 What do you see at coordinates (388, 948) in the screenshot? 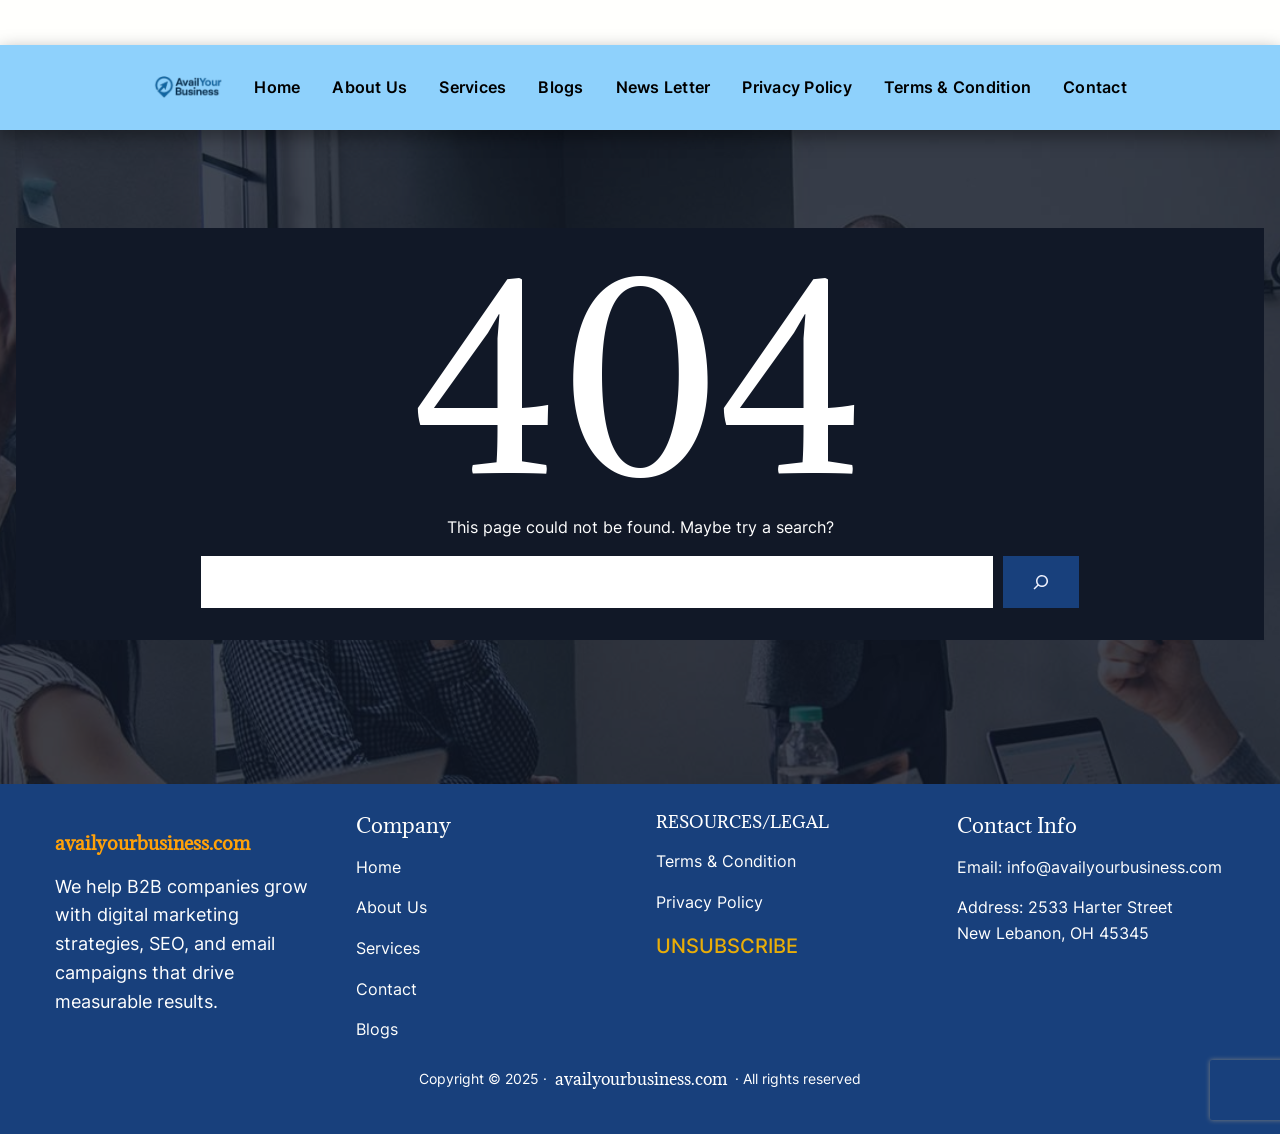
I see `Services` at bounding box center [388, 948].